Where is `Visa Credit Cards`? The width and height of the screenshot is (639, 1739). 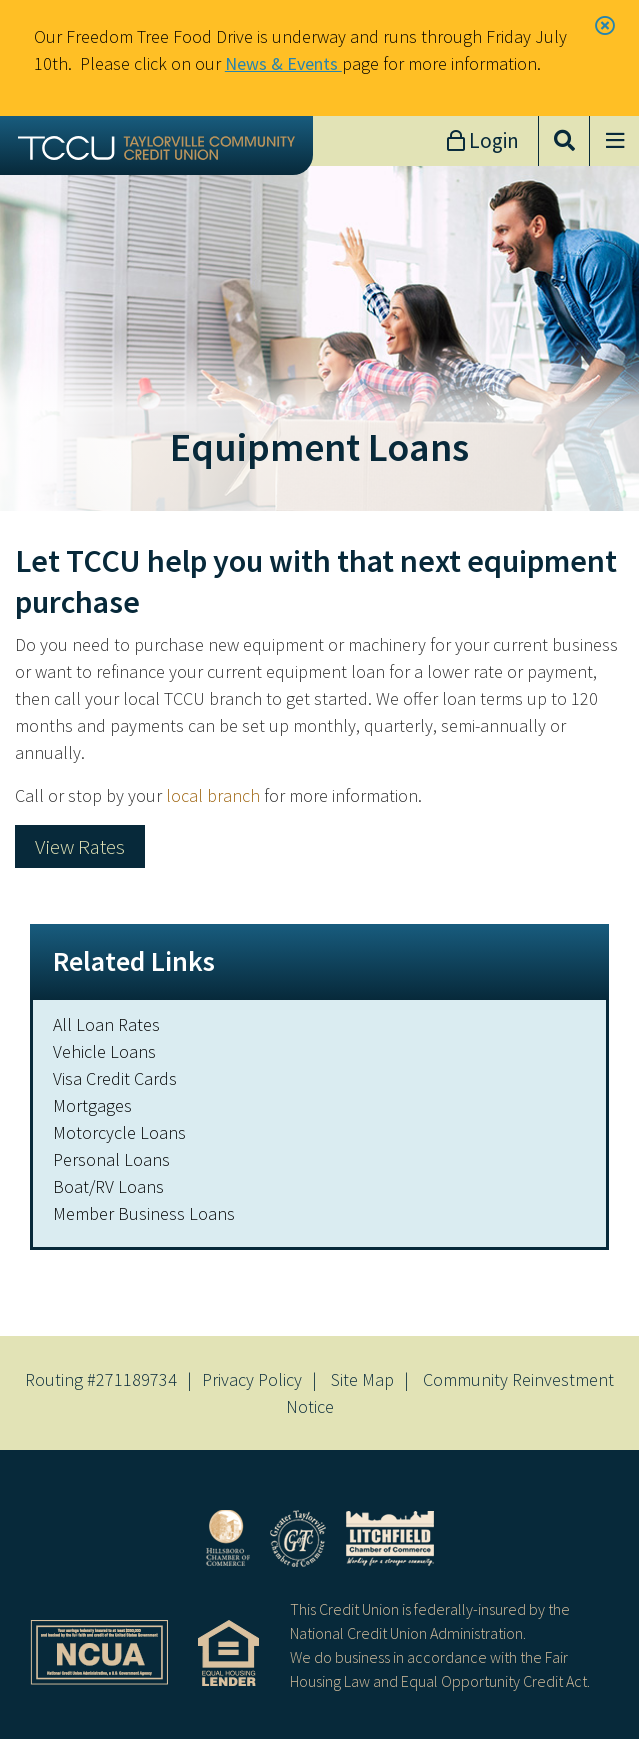
Visa Credit Cards is located at coordinates (115, 1078).